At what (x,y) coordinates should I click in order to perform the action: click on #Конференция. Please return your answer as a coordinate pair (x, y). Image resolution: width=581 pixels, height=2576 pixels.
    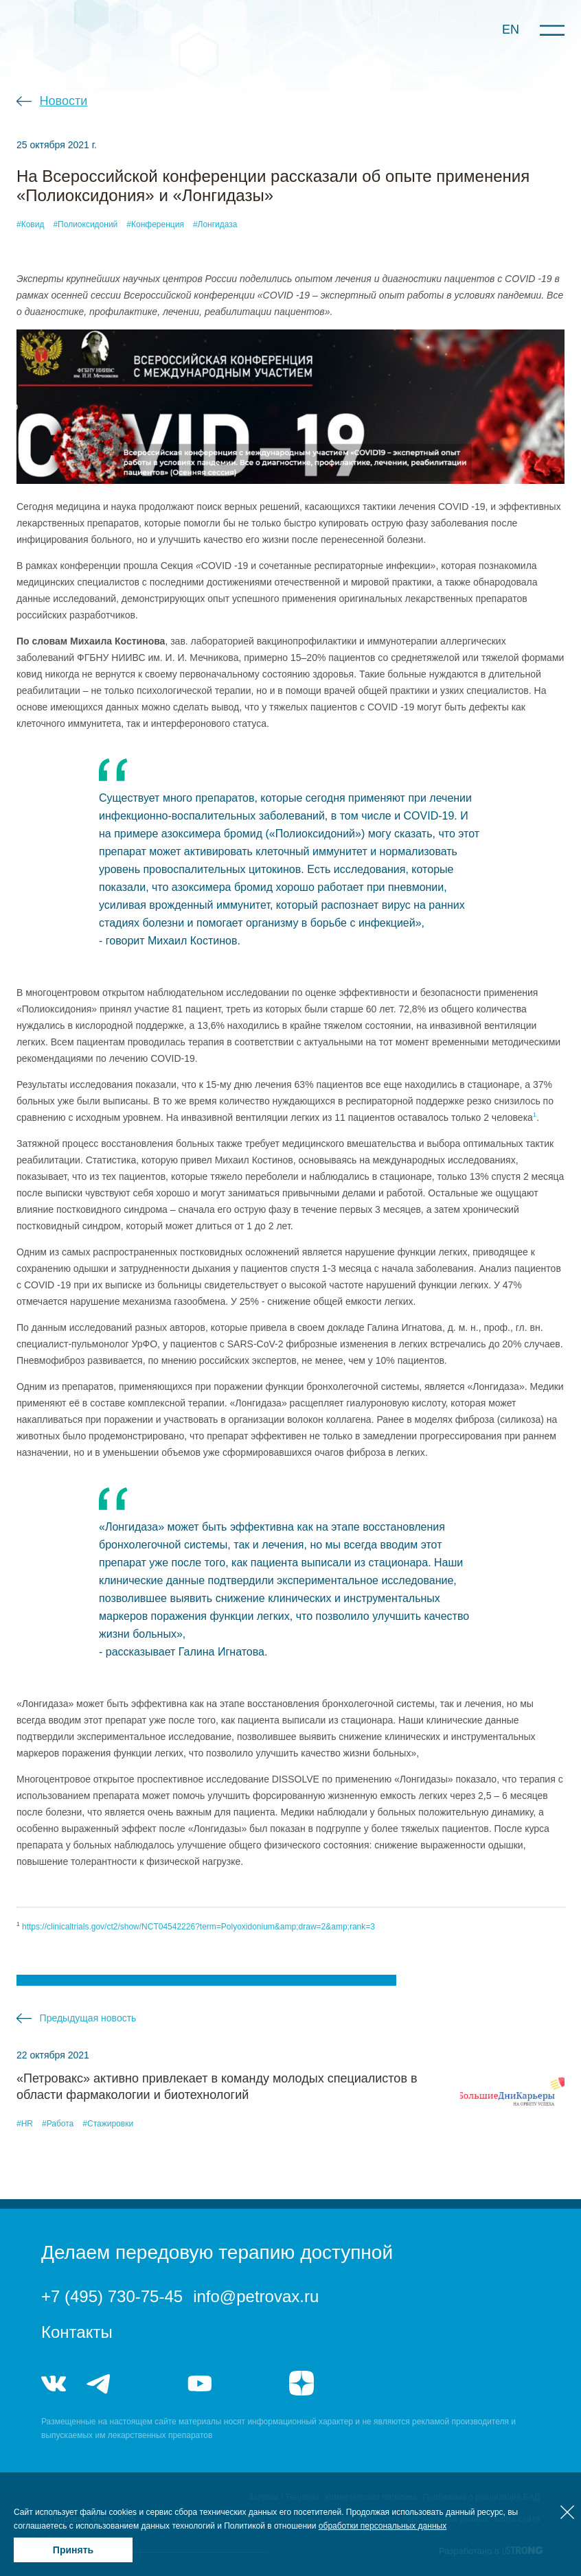
    Looking at the image, I should click on (155, 224).